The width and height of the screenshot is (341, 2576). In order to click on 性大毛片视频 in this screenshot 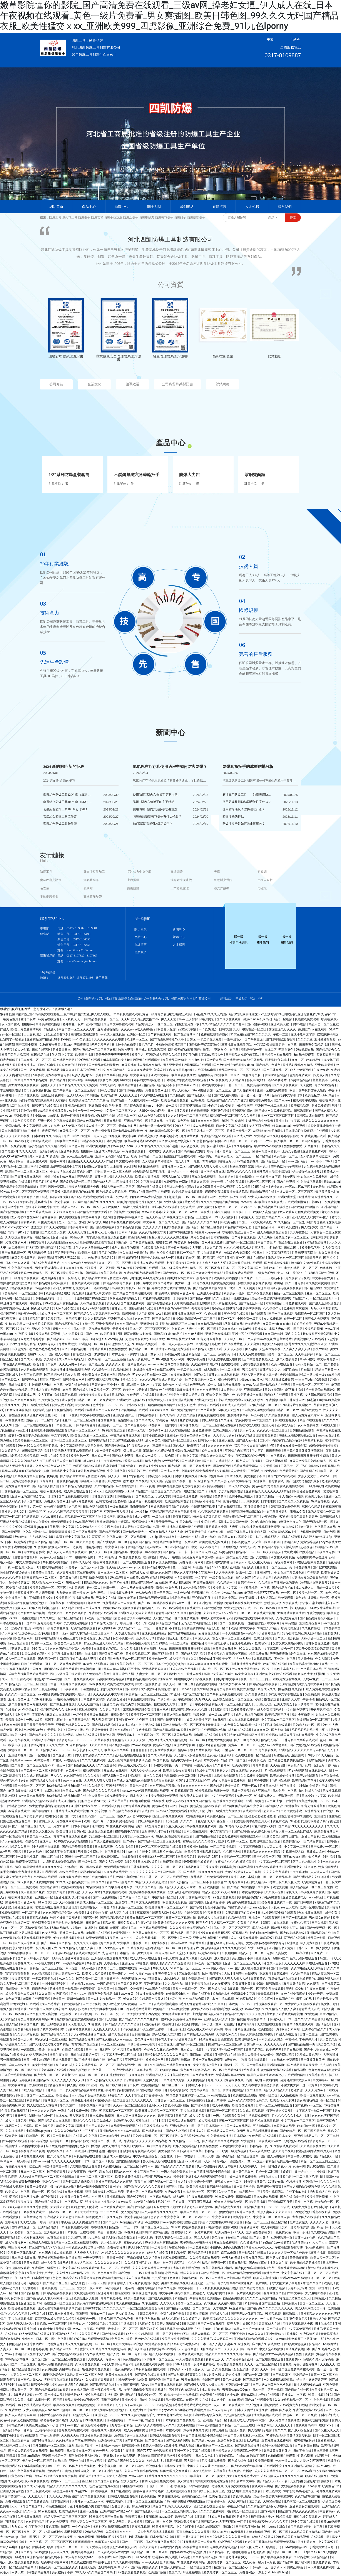, I will do `click(145, 1314)`.